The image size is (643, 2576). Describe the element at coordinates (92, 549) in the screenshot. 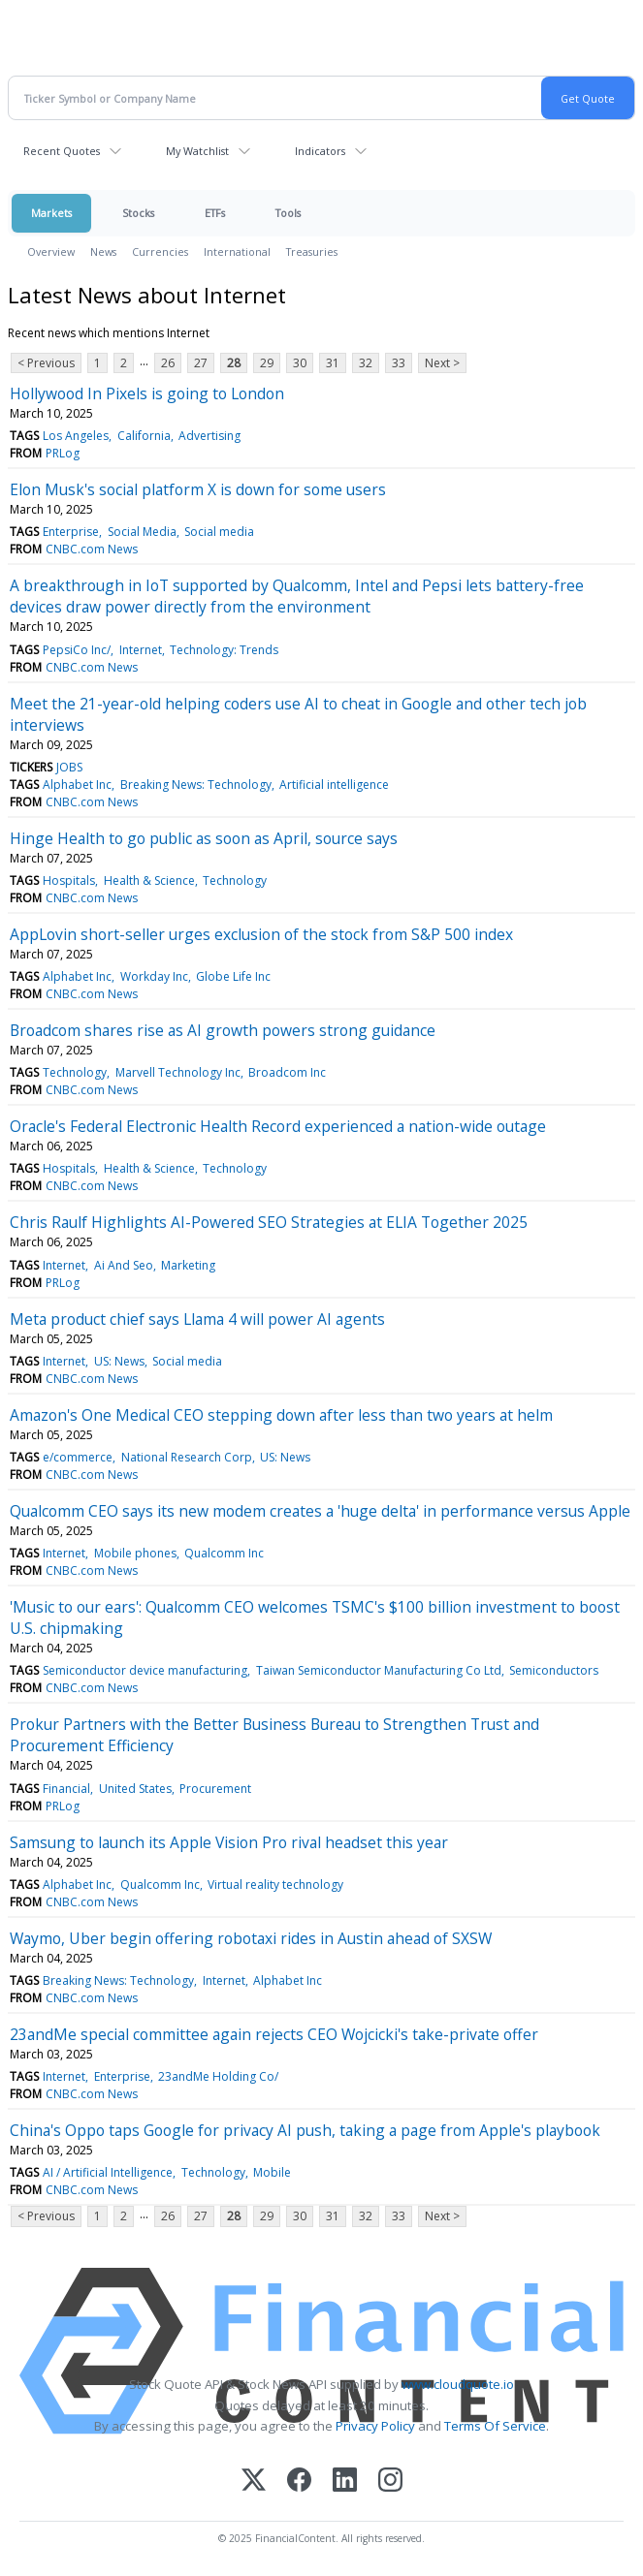

I see `CNBC.com News` at that location.